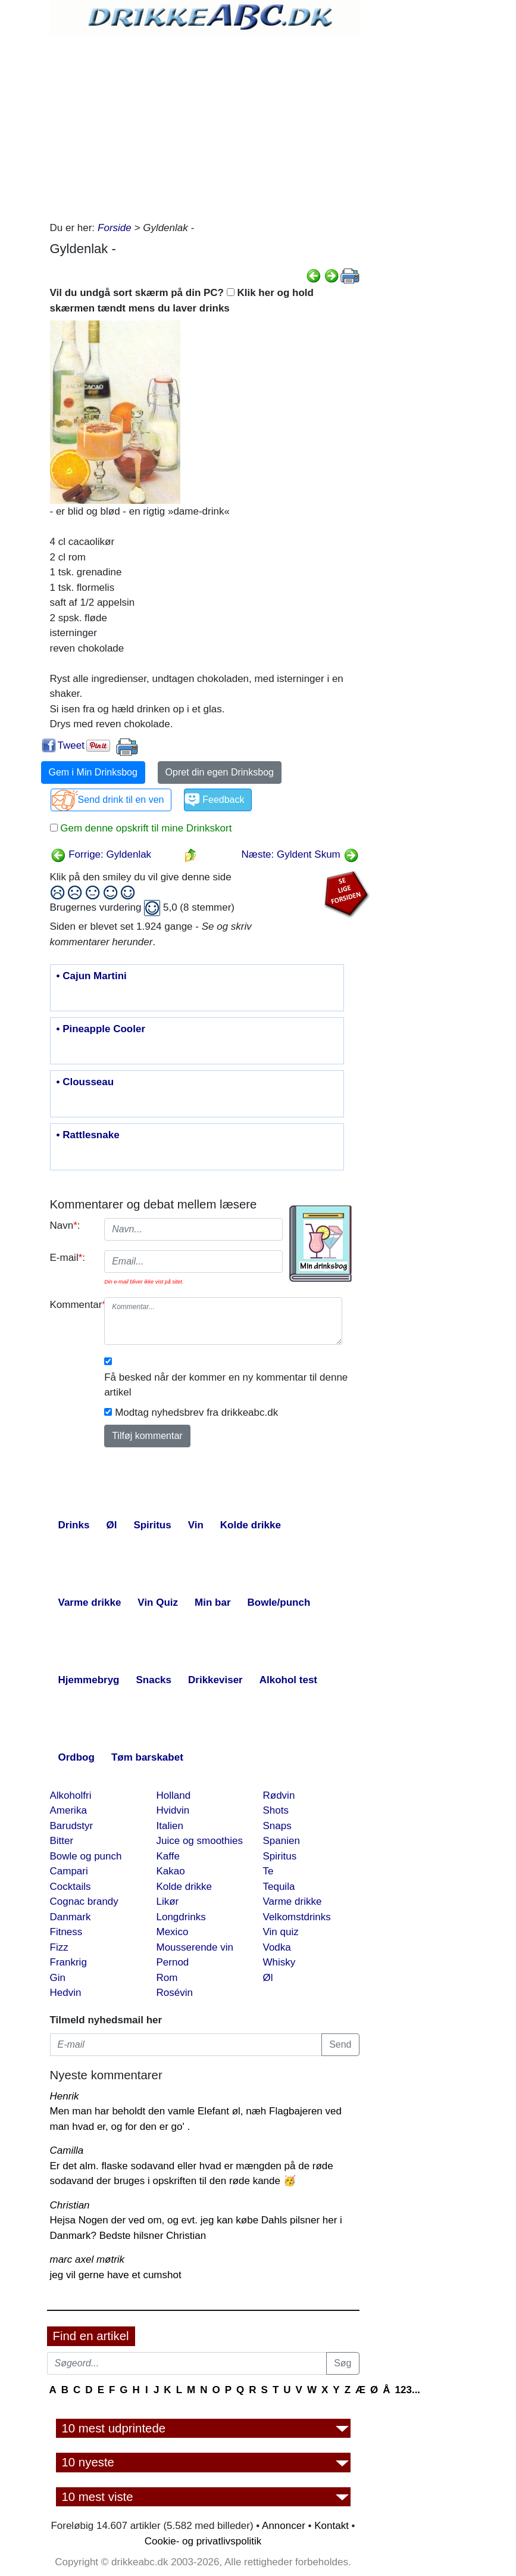 The height and width of the screenshot is (2576, 516). What do you see at coordinates (115, 227) in the screenshot?
I see `Forside` at bounding box center [115, 227].